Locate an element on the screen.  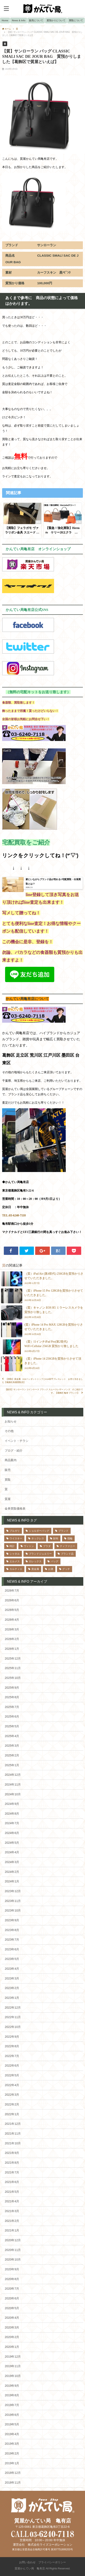
2020年8月 is located at coordinates (12, 2279).